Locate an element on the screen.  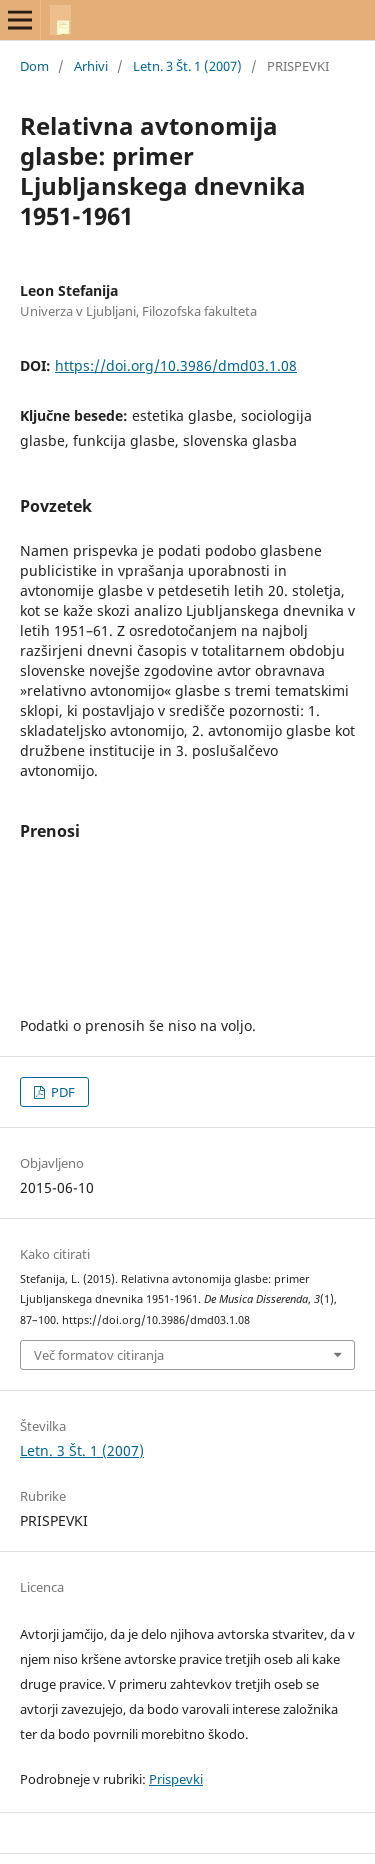
Letn. 3 Št. 1 (2007) is located at coordinates (187, 66).